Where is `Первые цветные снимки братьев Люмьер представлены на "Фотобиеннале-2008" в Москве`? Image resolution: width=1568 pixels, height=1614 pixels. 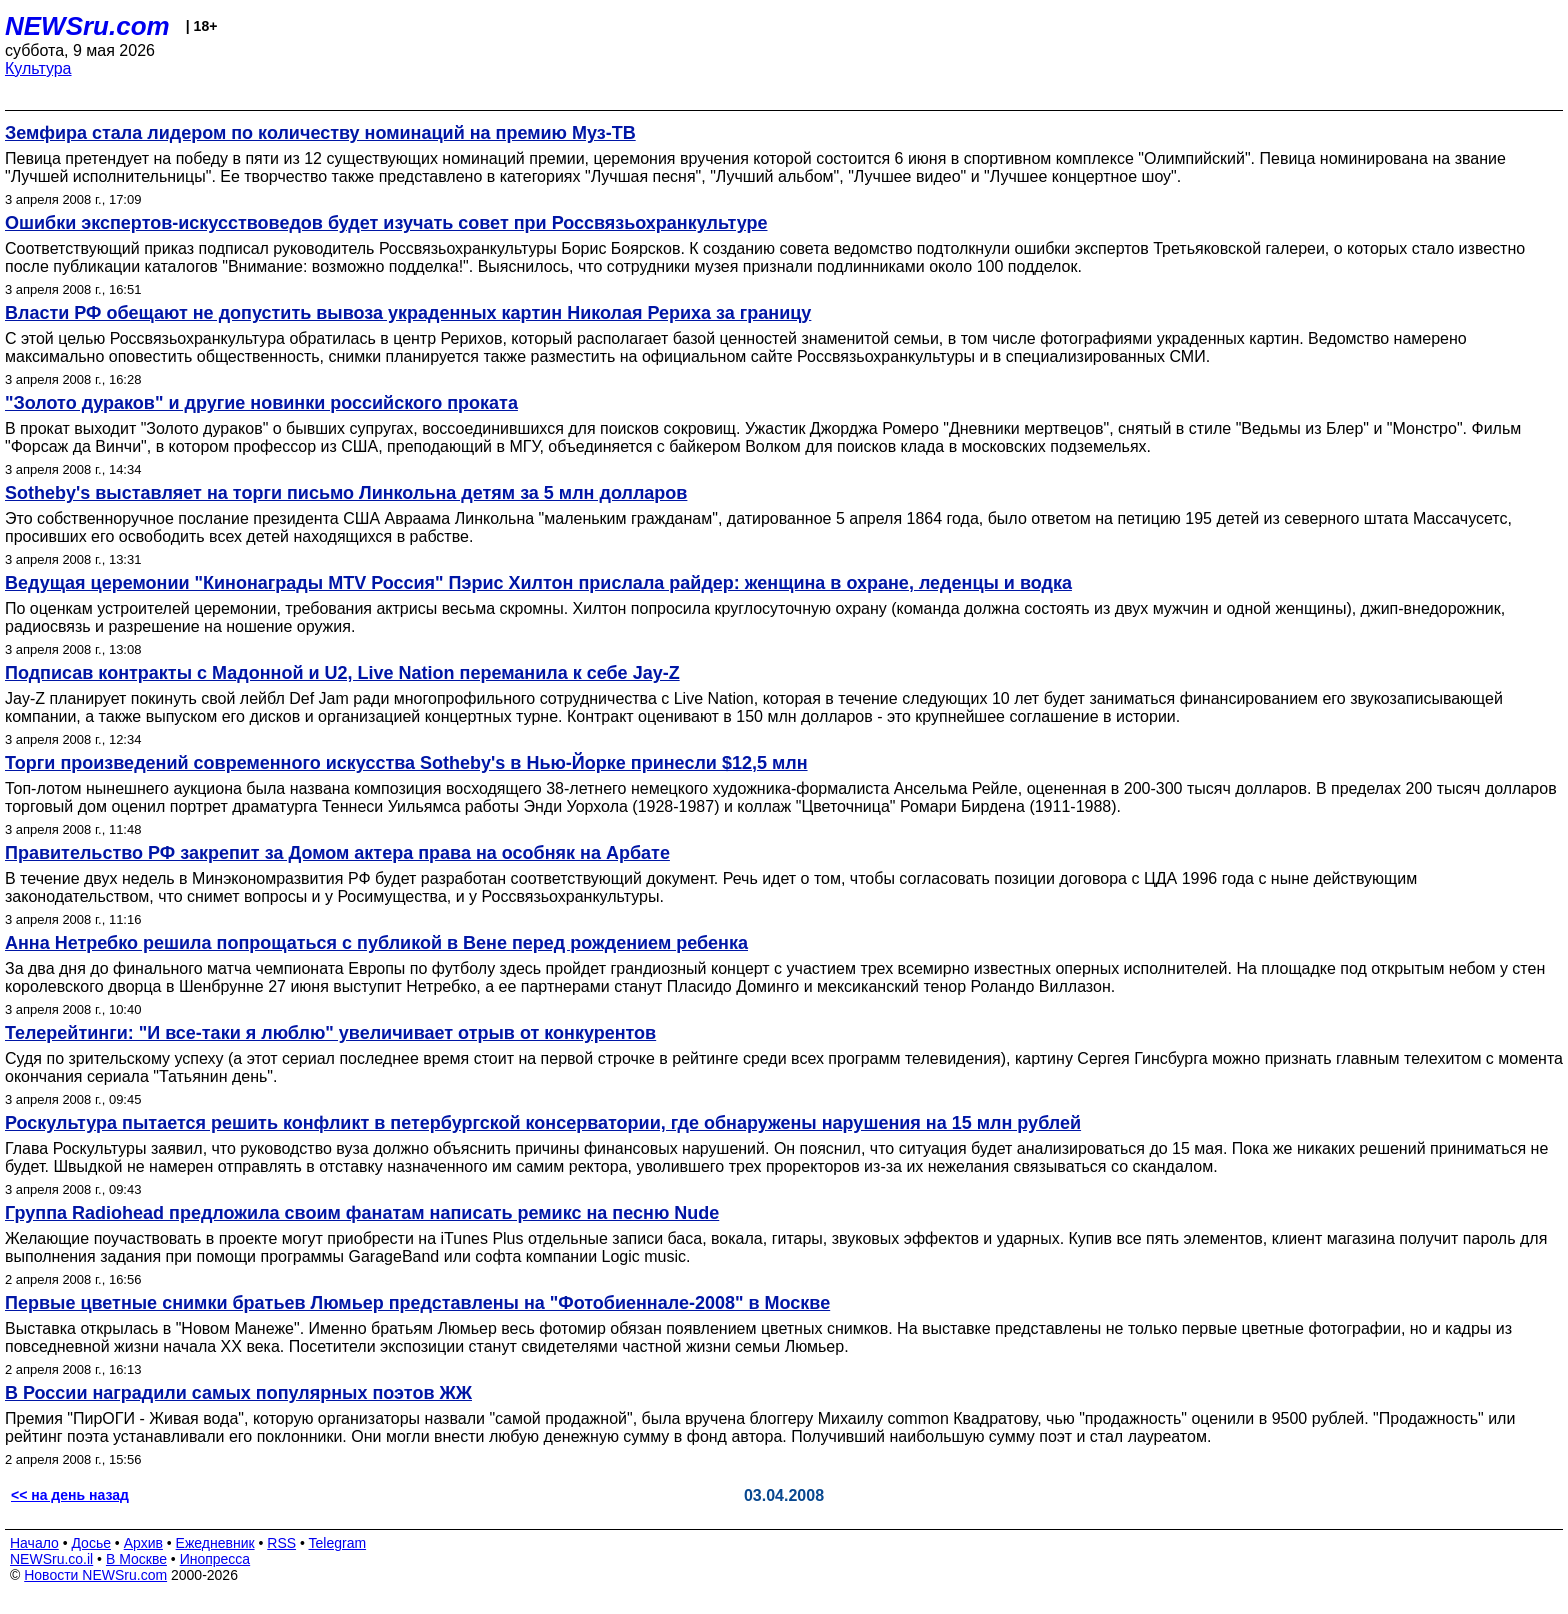 Первые цветные снимки братьев Люмьер представлены на "Фотобиеннале-2008" в Москве is located at coordinates (417, 1303).